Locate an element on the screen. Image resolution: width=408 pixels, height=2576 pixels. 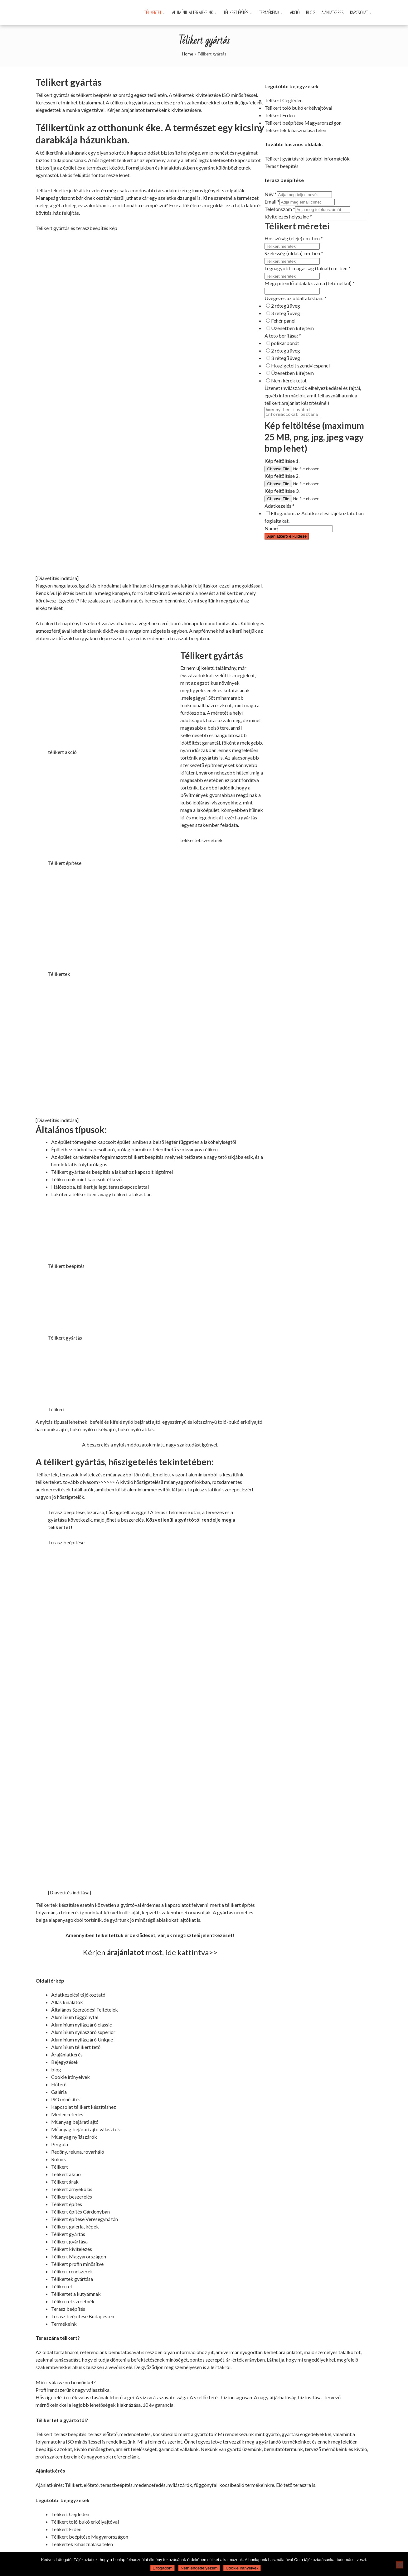
Kép feltöltése 3. is located at coordinates (282, 493).